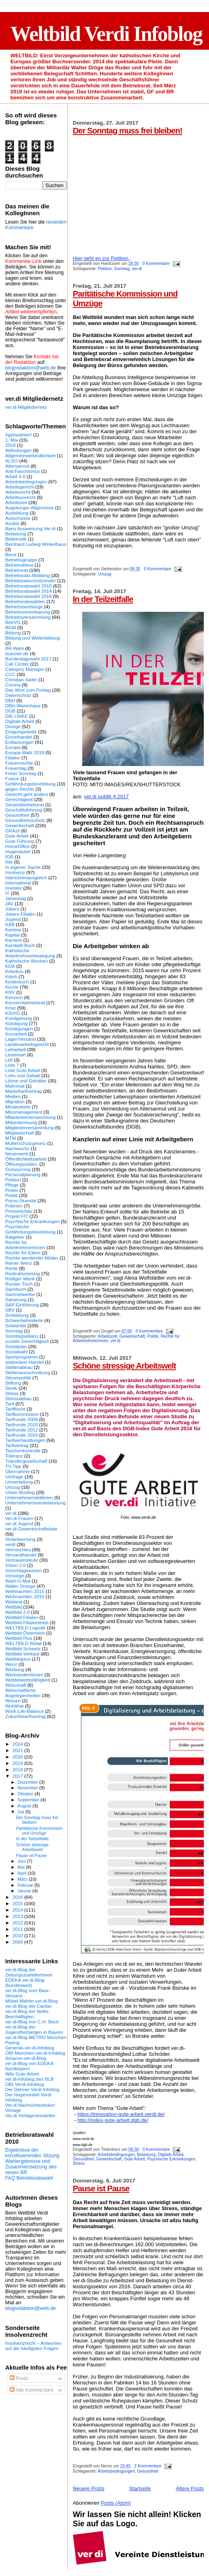 This screenshot has height=2576, width=209. What do you see at coordinates (20, 1294) in the screenshot?
I see `Sammelwerke` at bounding box center [20, 1294].